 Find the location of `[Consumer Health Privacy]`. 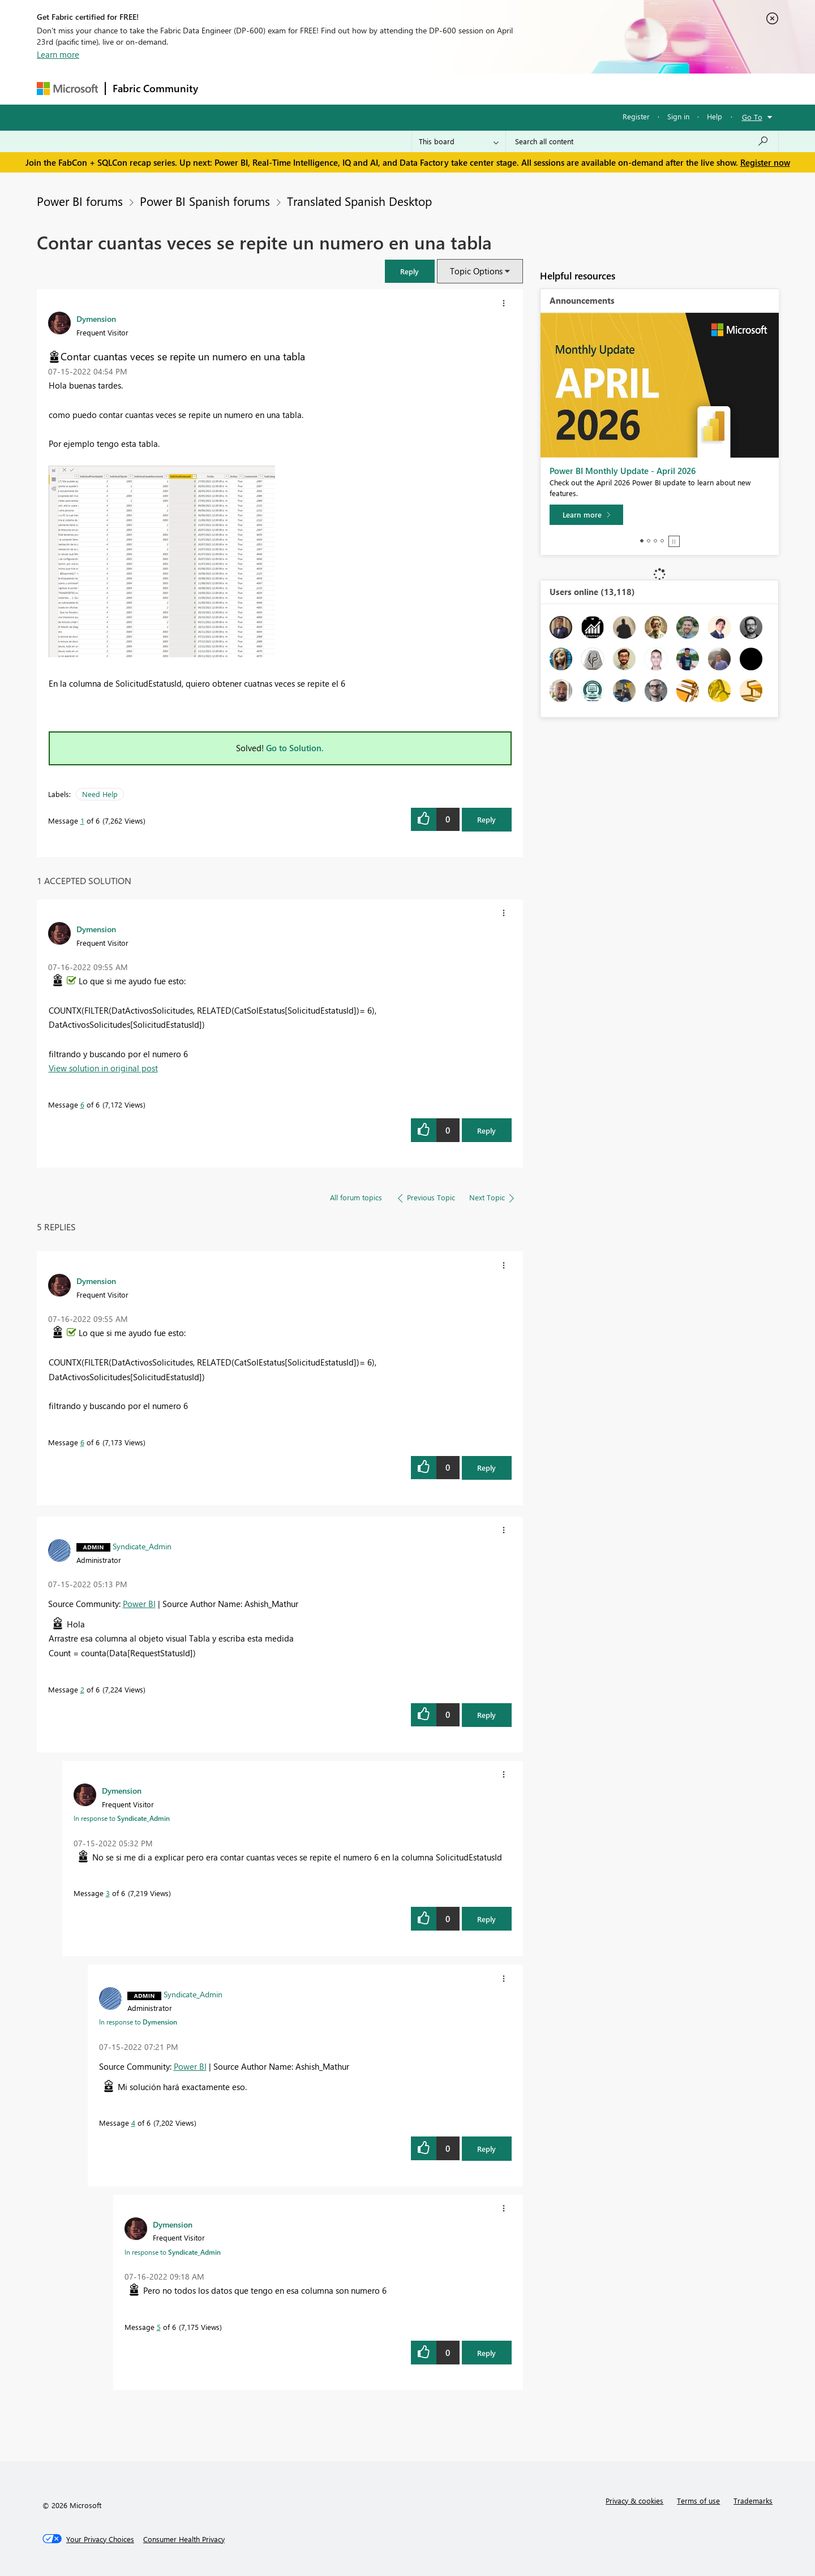

[Consumer Health Privacy] is located at coordinates (184, 2539).